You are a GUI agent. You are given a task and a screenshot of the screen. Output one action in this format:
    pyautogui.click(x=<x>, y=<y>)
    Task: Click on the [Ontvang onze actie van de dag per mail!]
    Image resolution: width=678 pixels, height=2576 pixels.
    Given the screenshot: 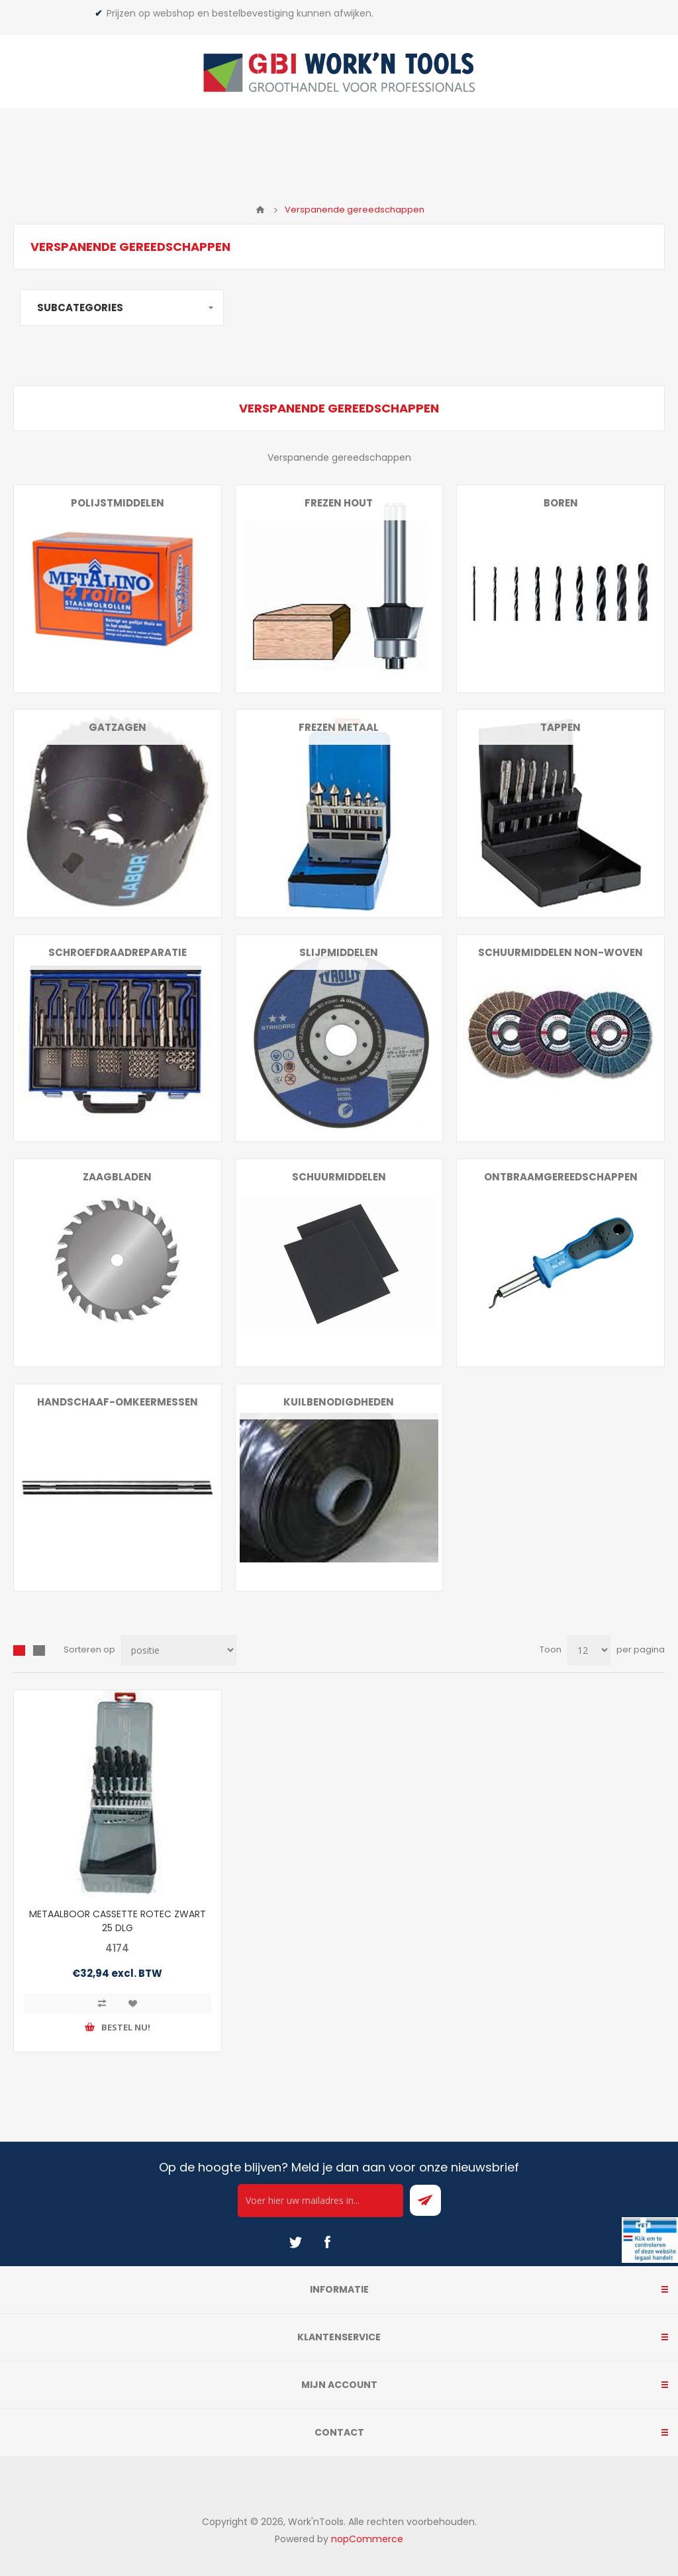 What is the action you would take?
    pyautogui.click(x=320, y=2200)
    